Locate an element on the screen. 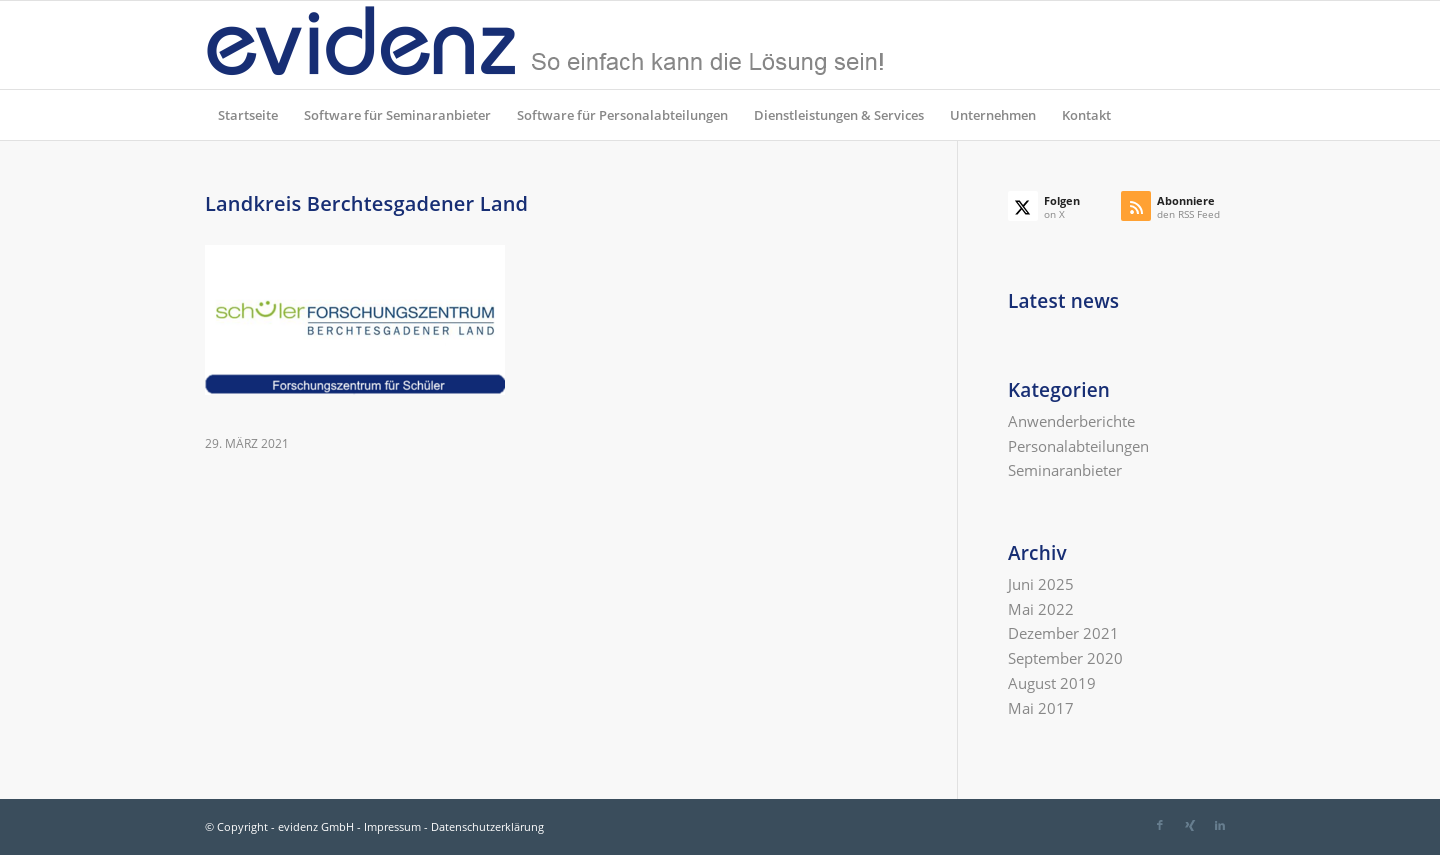 This screenshot has width=1440, height=855. Anwenderberichte is located at coordinates (1071, 421).